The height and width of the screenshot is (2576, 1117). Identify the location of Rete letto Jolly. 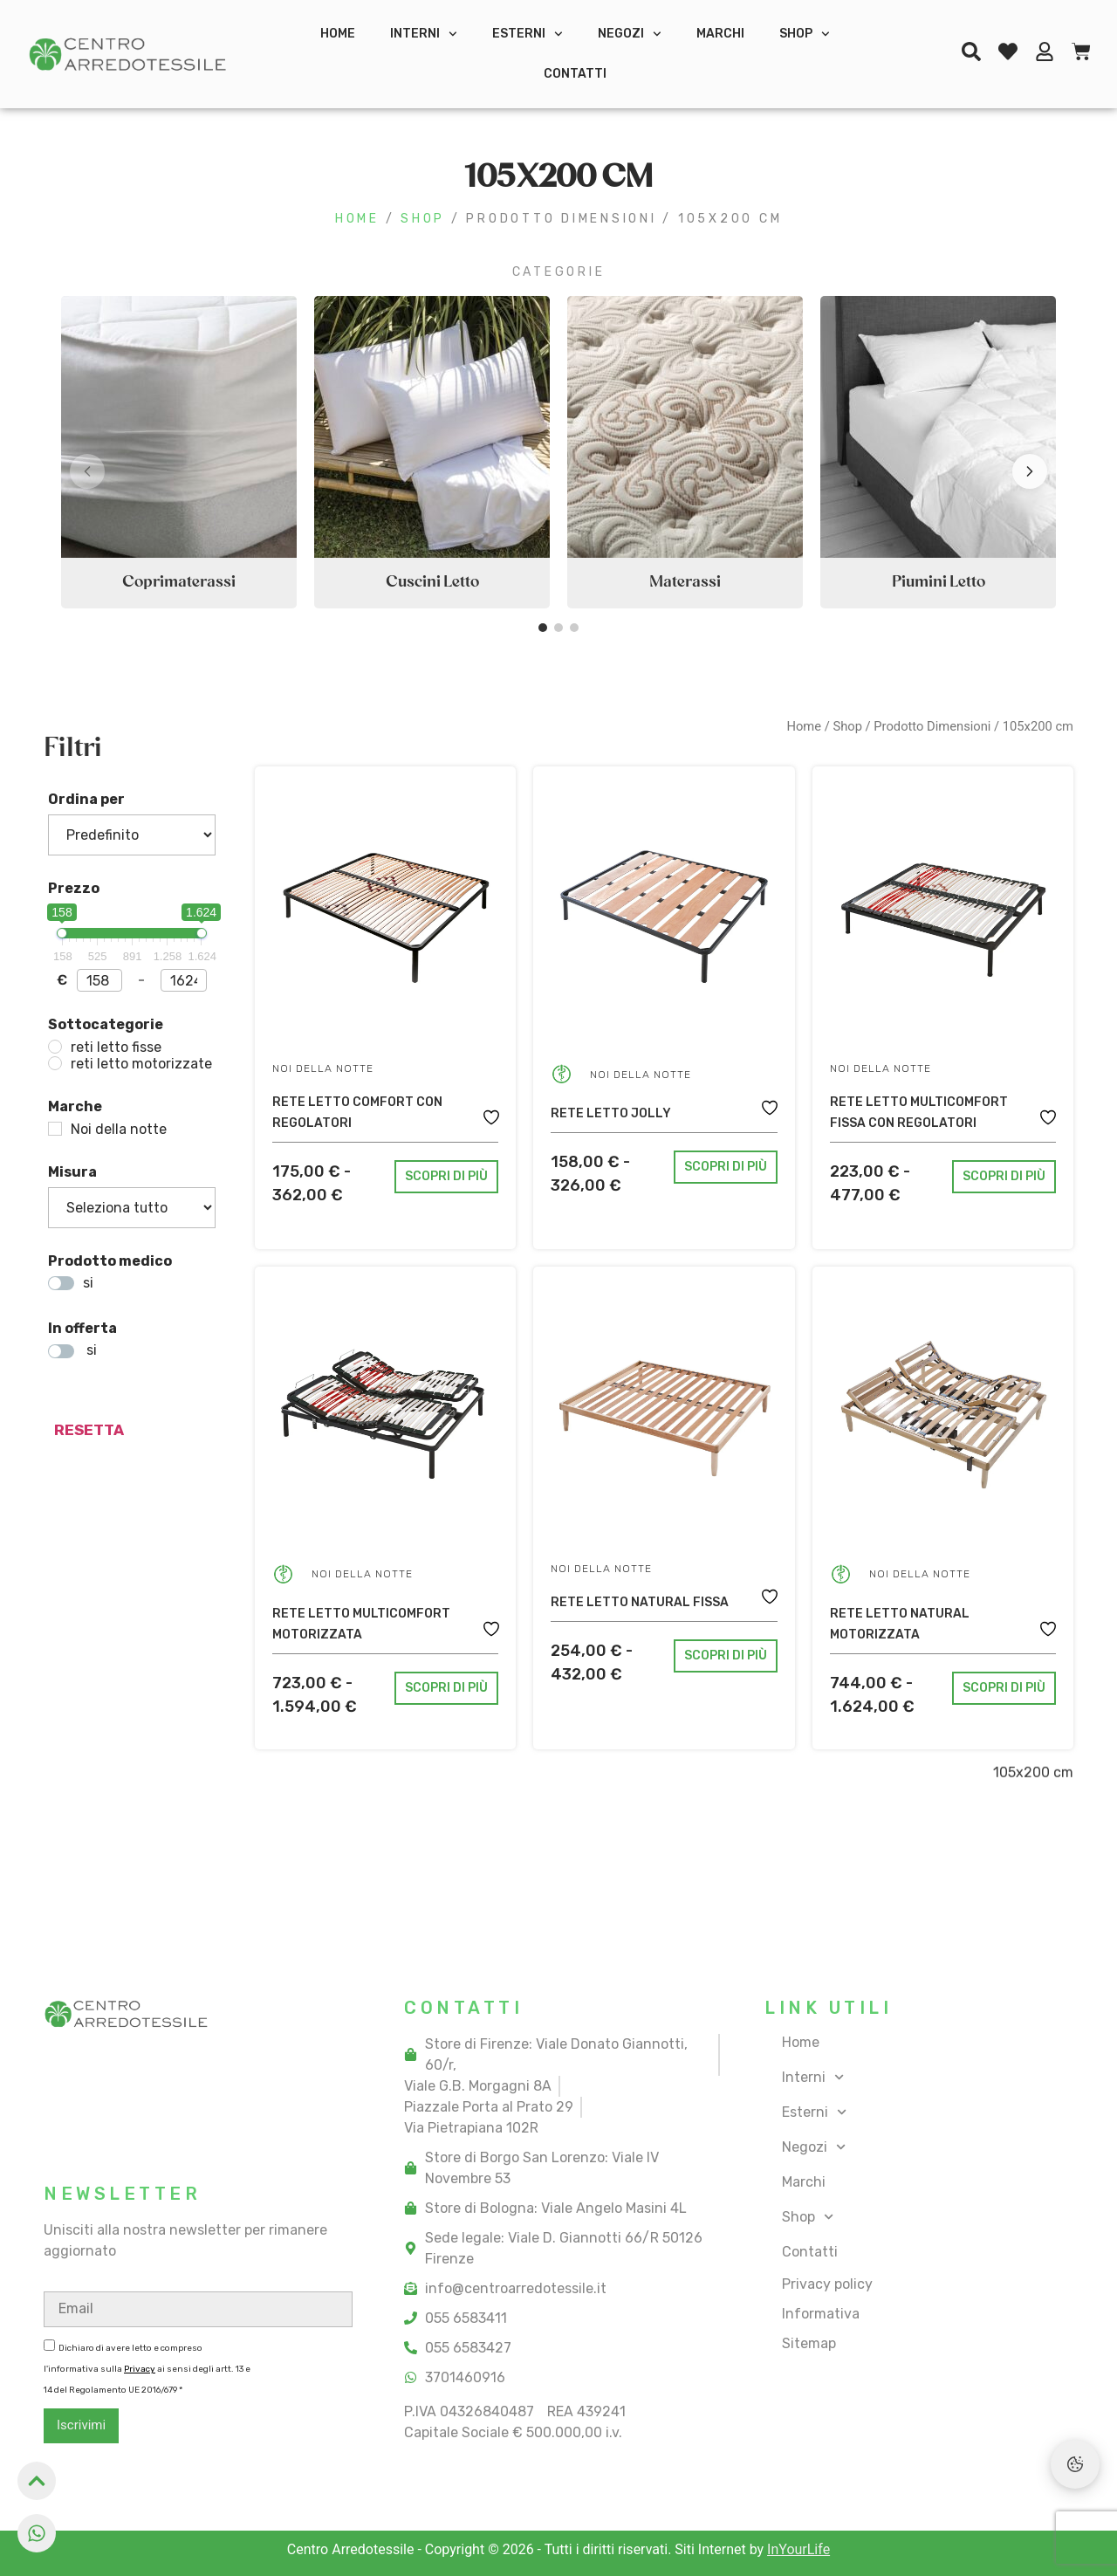
(611, 1113).